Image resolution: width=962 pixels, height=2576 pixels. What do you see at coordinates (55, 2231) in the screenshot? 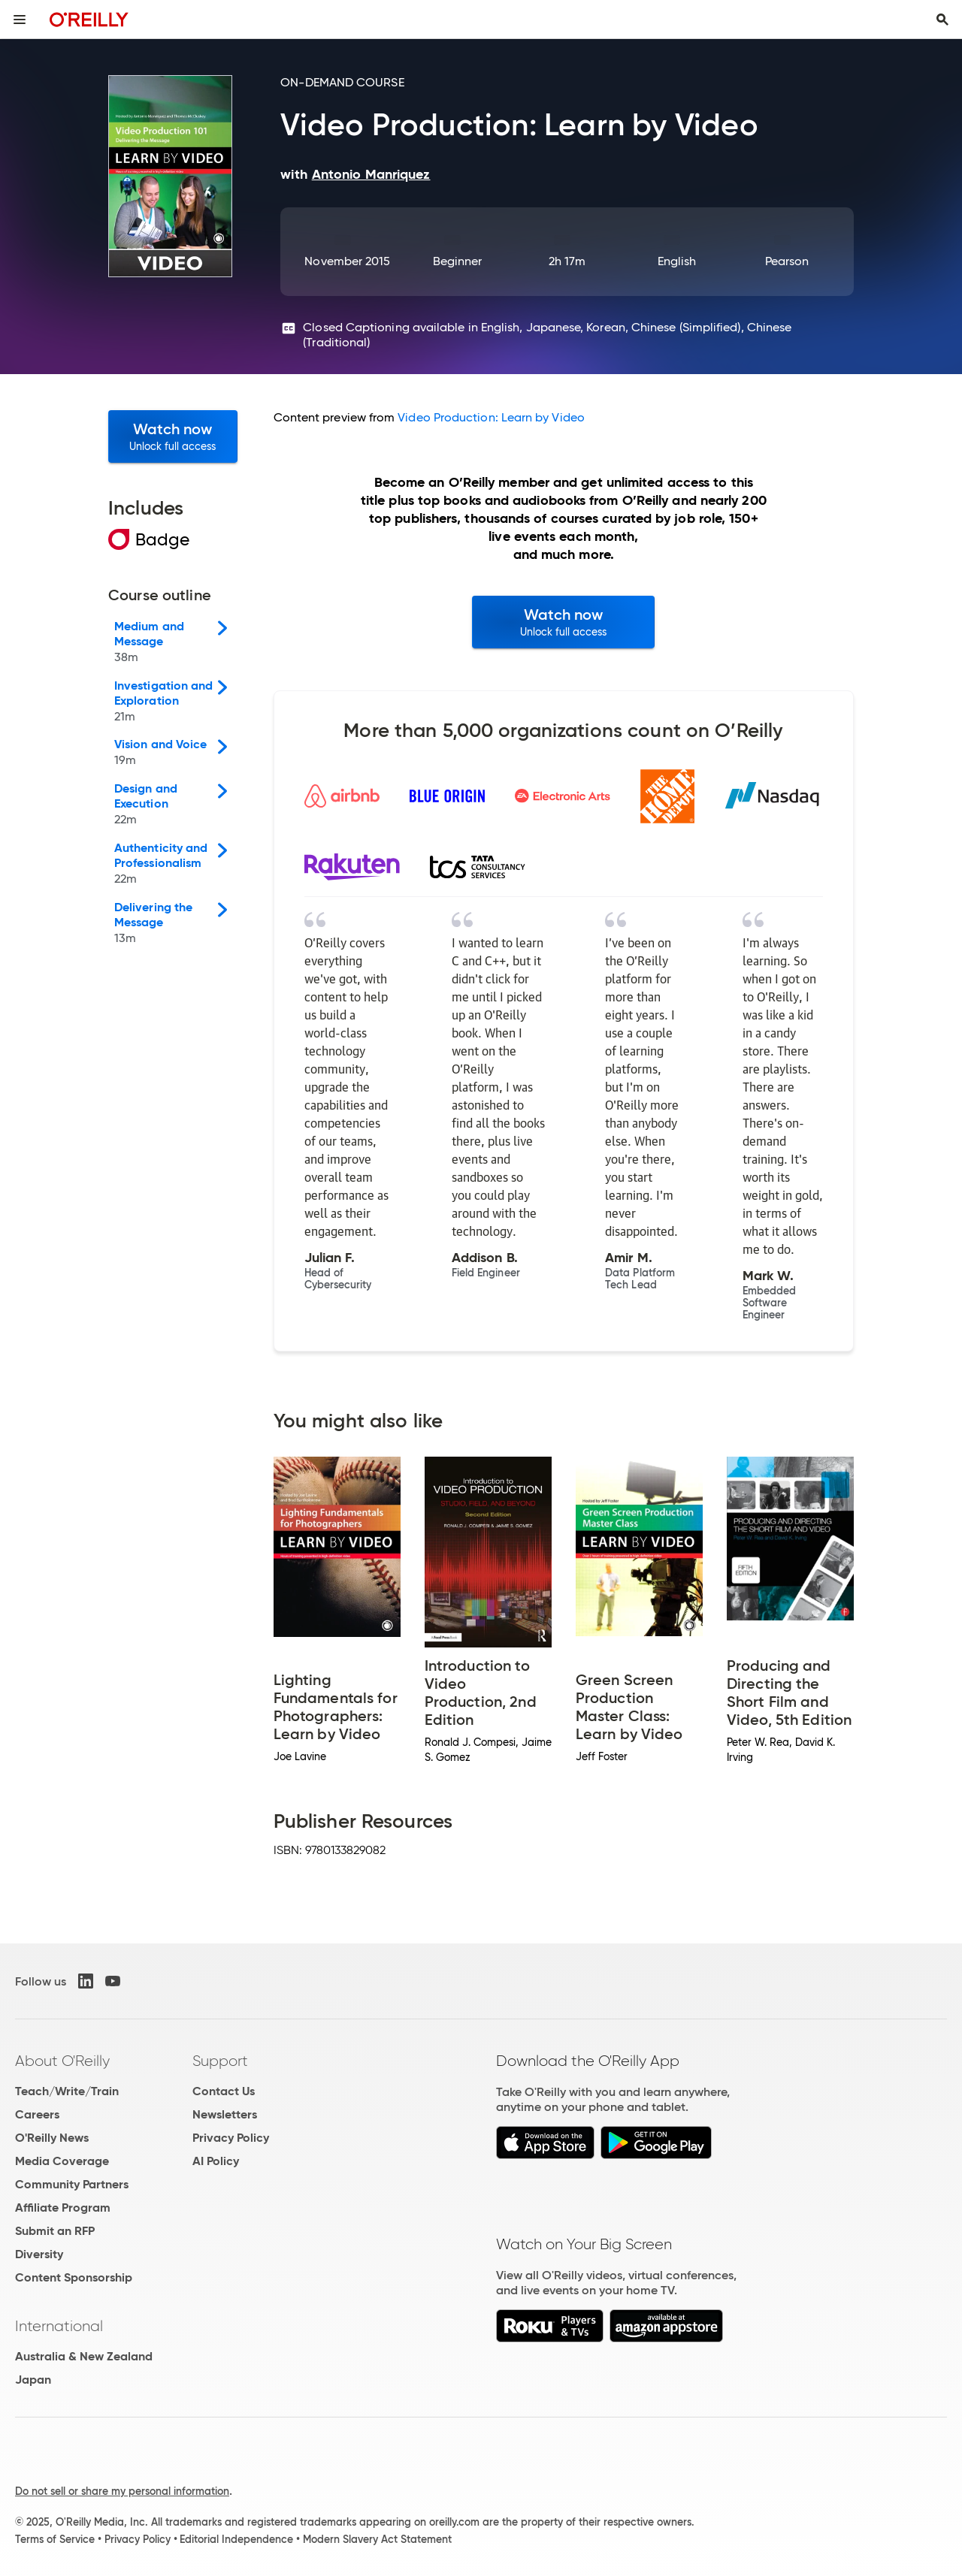
I see `Submit an RFP` at bounding box center [55, 2231].